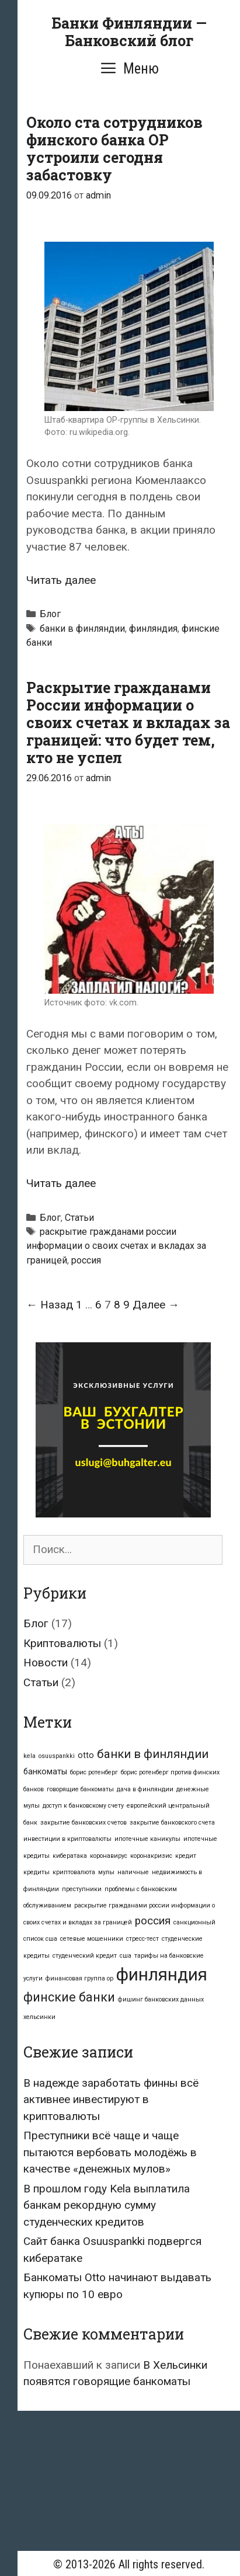 This screenshot has height=2576, width=240. What do you see at coordinates (45, 1662) in the screenshot?
I see `Новости` at bounding box center [45, 1662].